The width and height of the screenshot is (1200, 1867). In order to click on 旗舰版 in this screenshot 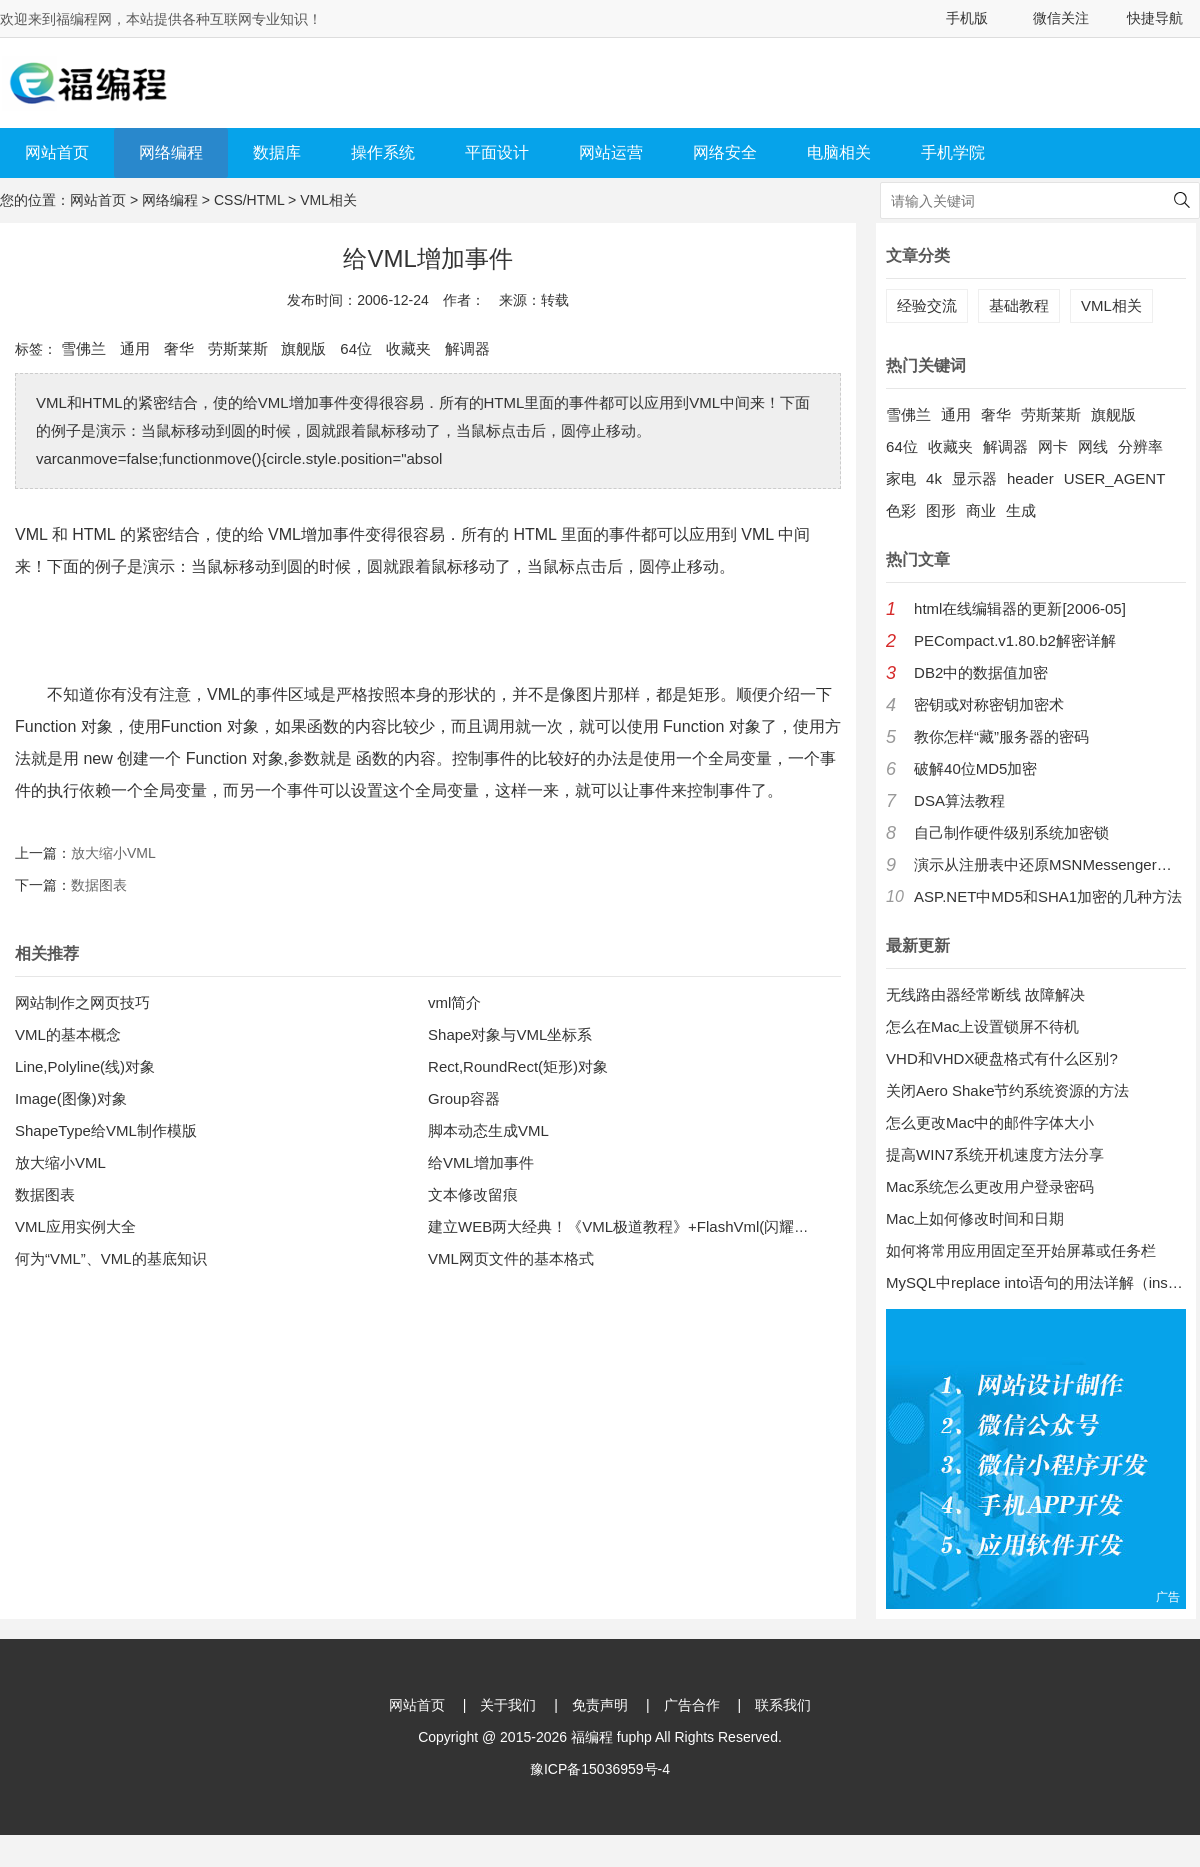, I will do `click(303, 348)`.